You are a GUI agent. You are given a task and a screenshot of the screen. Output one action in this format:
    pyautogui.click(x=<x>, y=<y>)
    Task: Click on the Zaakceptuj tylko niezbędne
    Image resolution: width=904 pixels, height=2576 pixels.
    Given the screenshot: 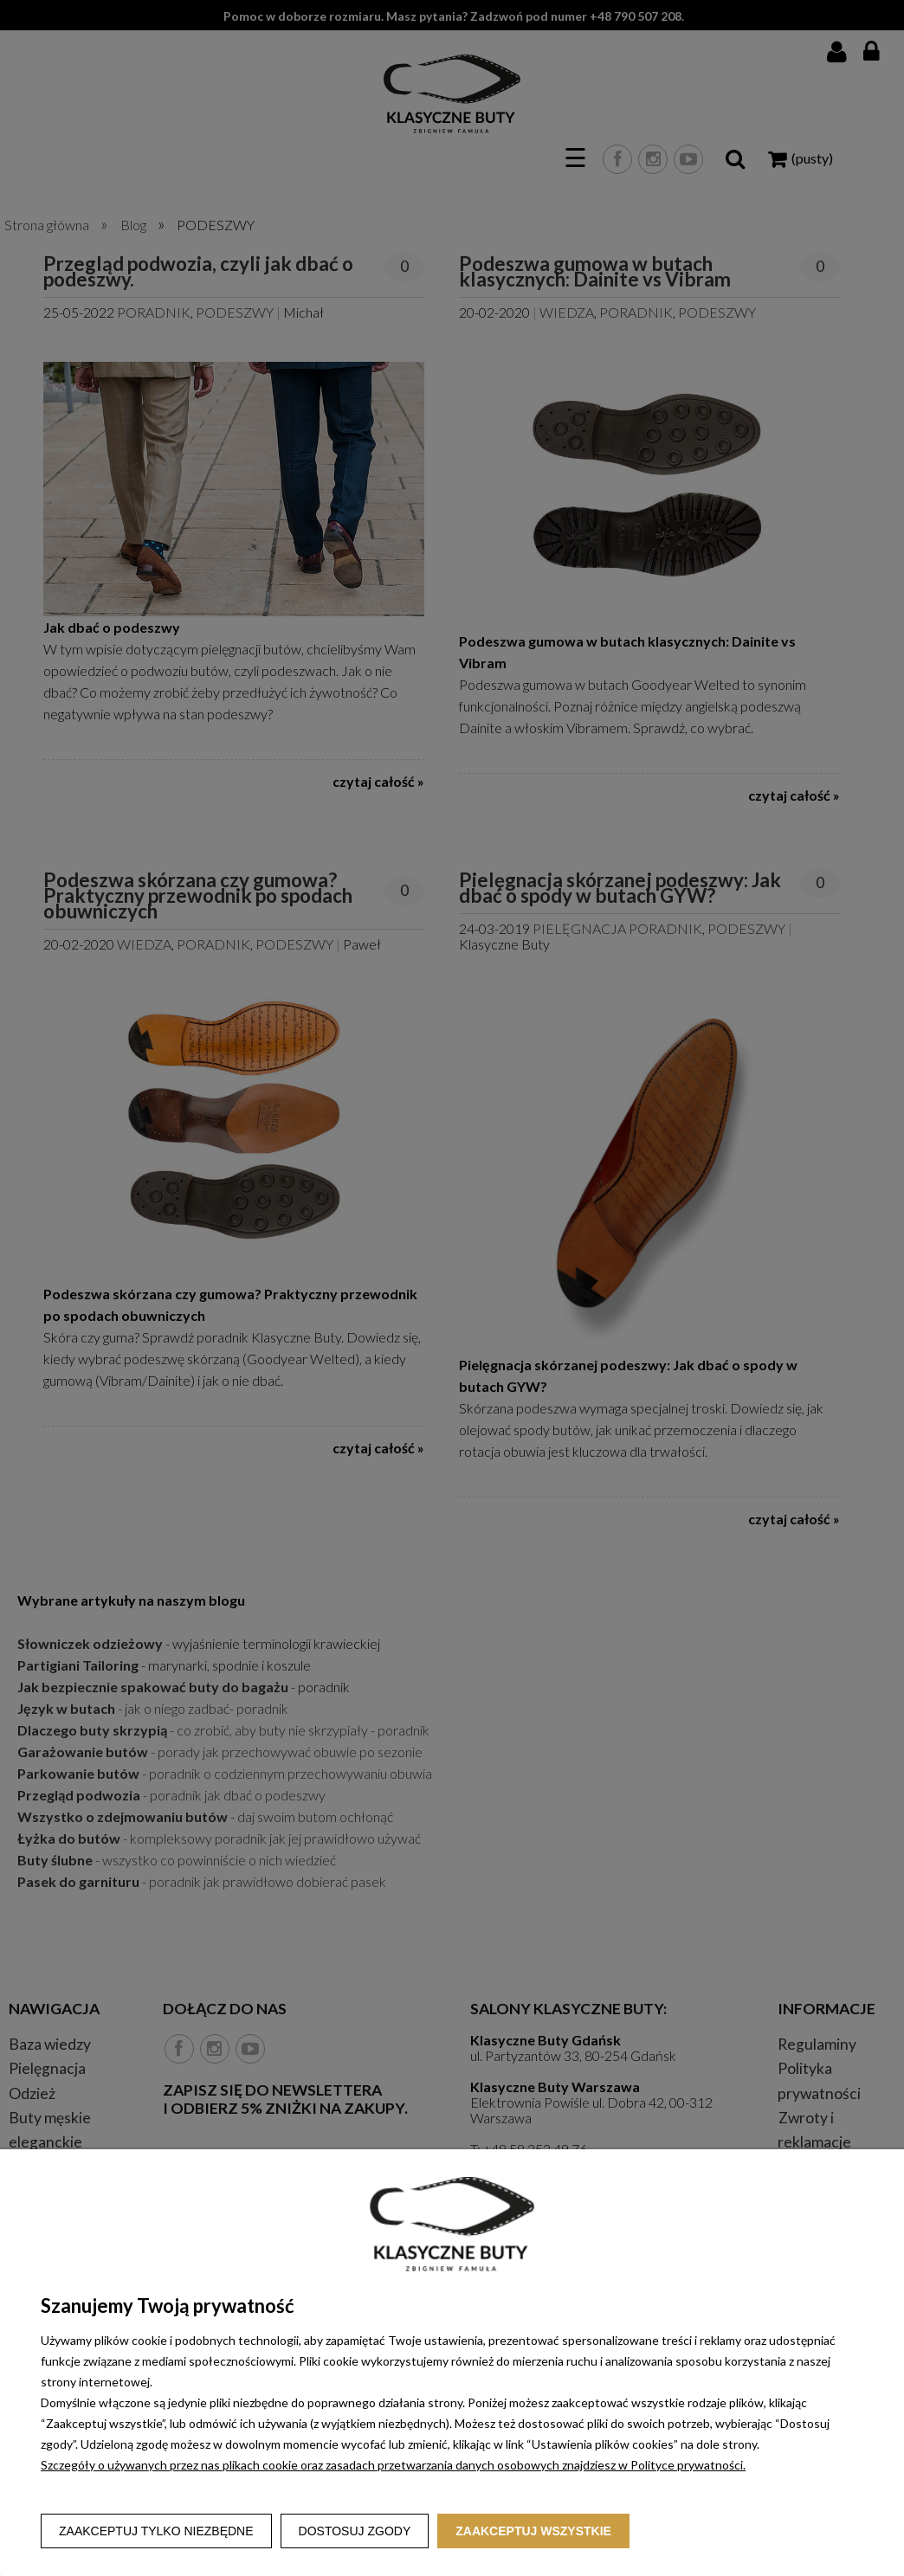 What is the action you would take?
    pyautogui.click(x=156, y=2531)
    